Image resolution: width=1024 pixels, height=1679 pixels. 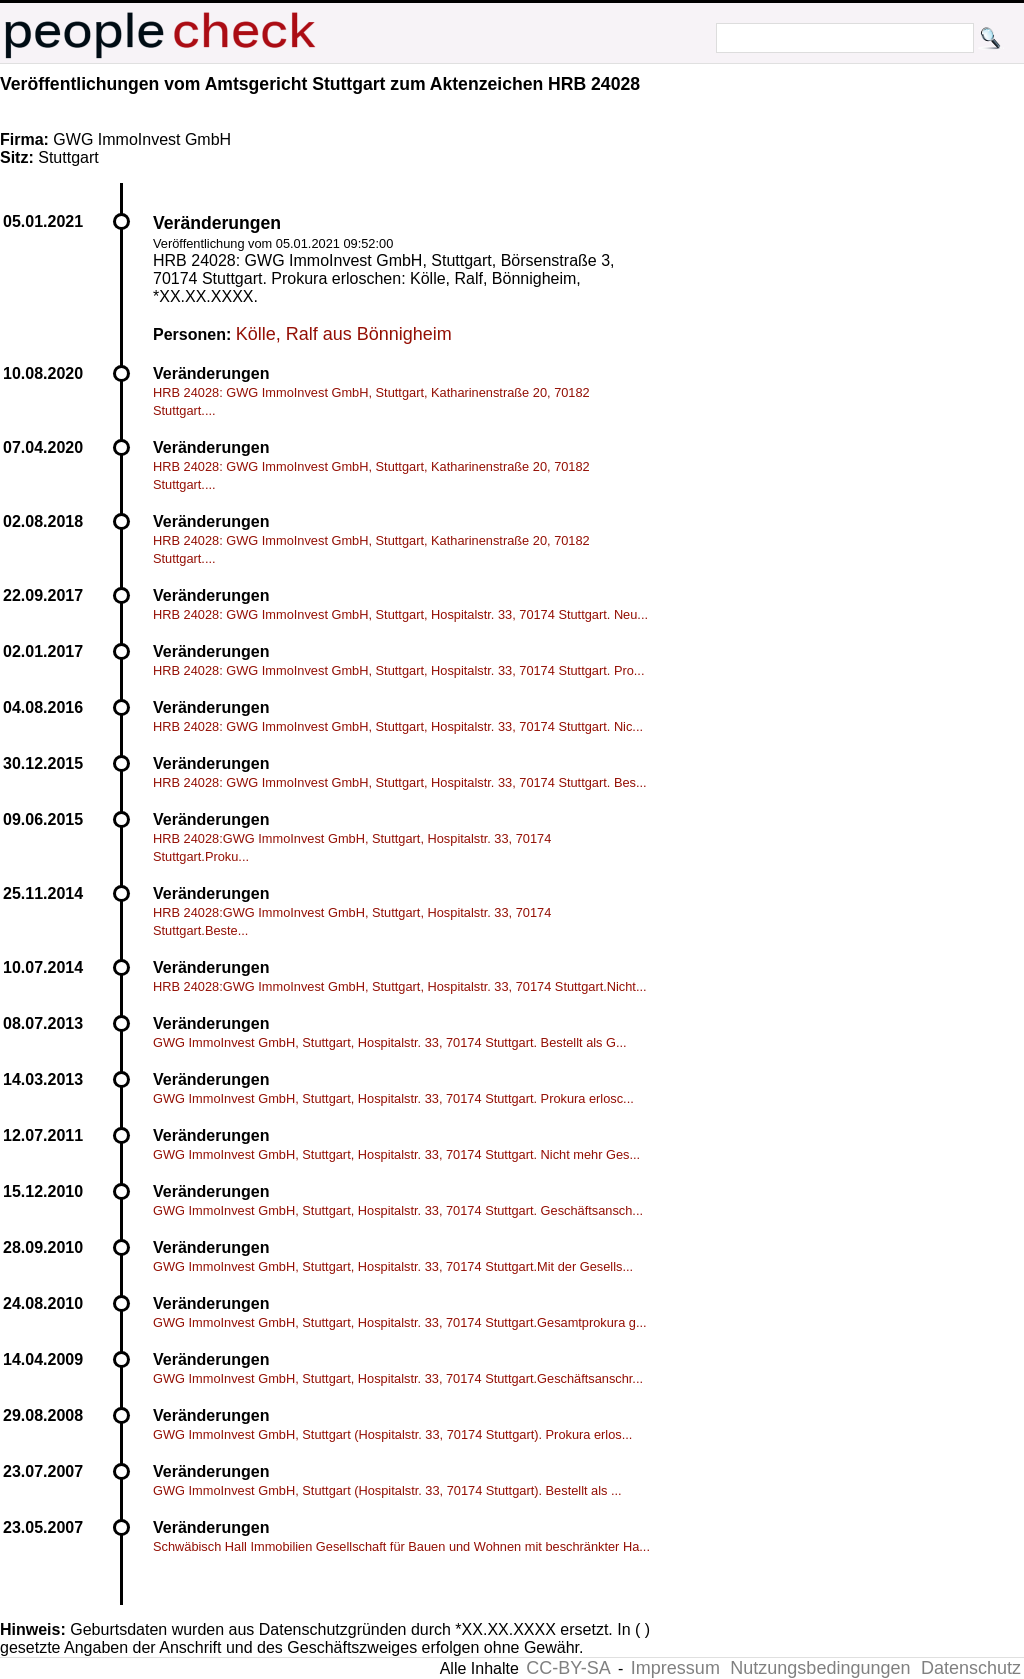 What do you see at coordinates (820, 1668) in the screenshot?
I see `Nutzungsbedingungen` at bounding box center [820, 1668].